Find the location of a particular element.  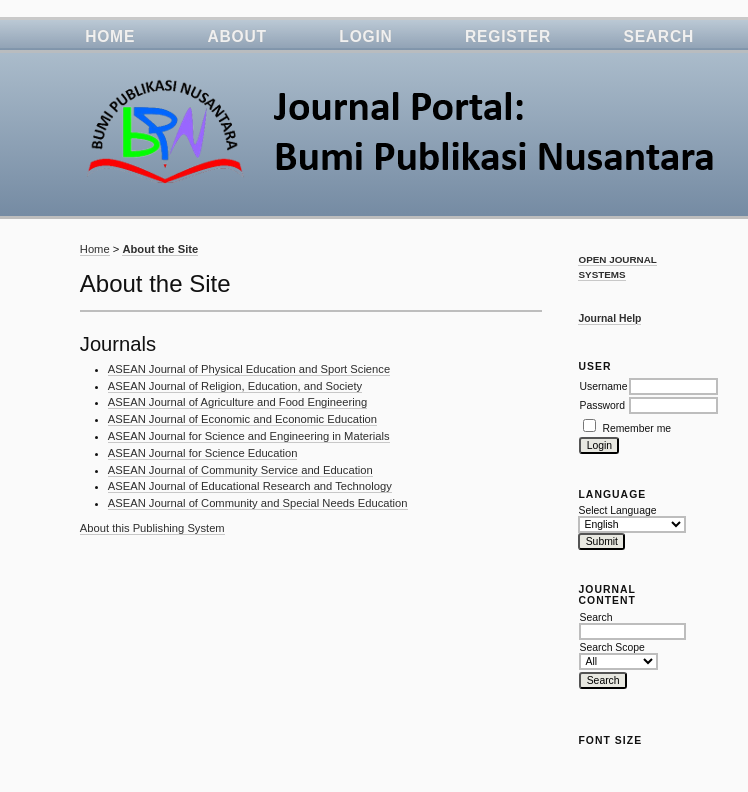

ASEAN Journal of Physical Education and Sport Science is located at coordinates (249, 369).